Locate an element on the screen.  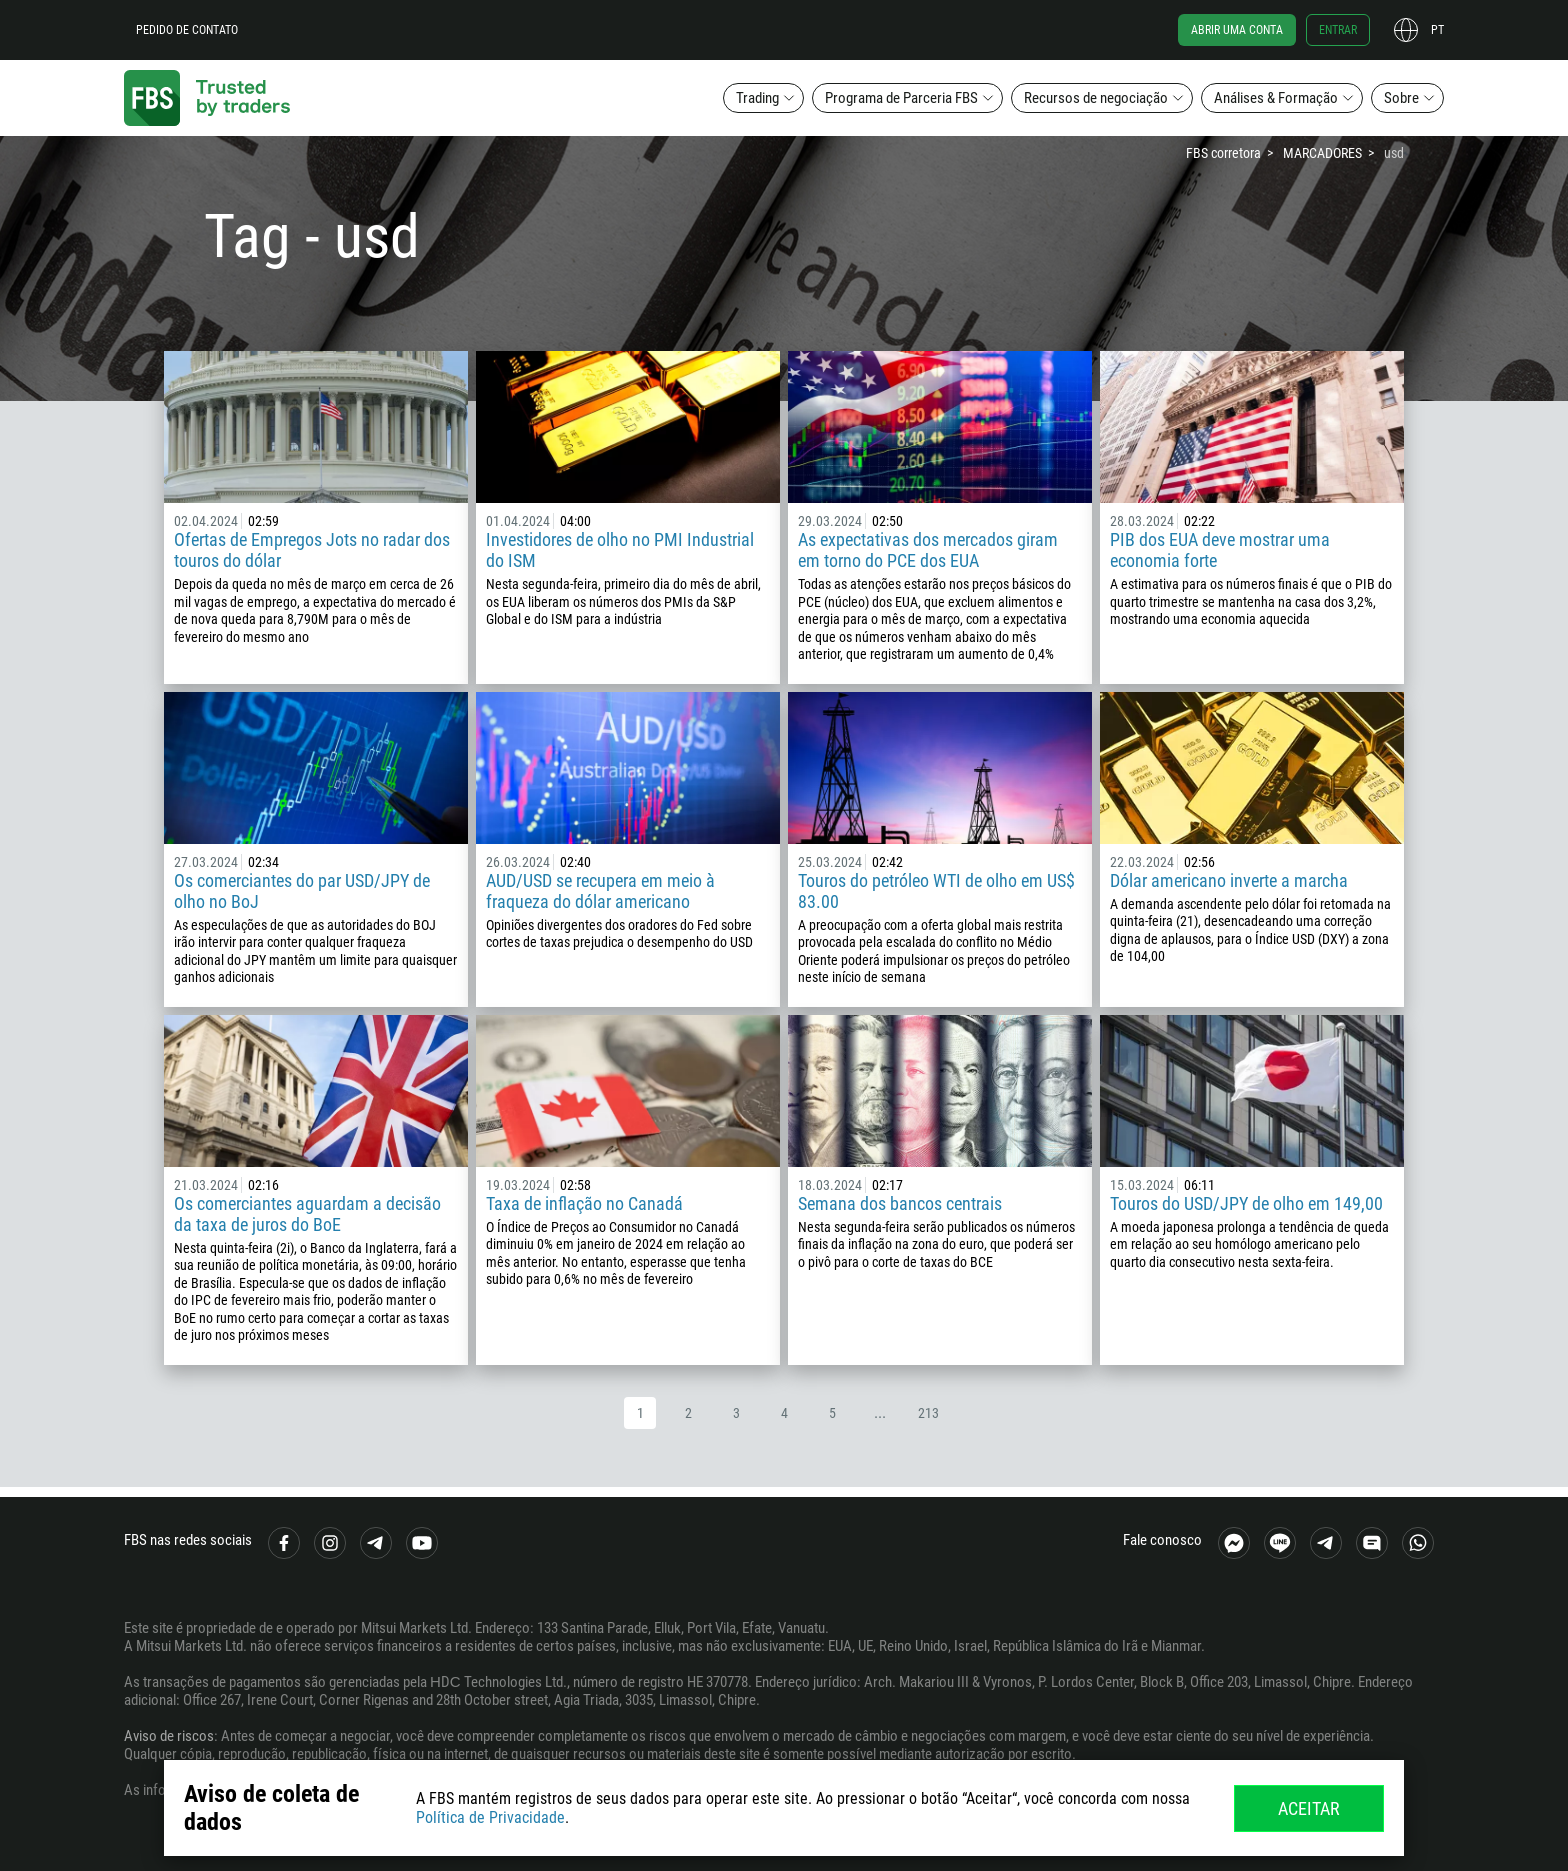
Abrir uma conta is located at coordinates (1237, 30).